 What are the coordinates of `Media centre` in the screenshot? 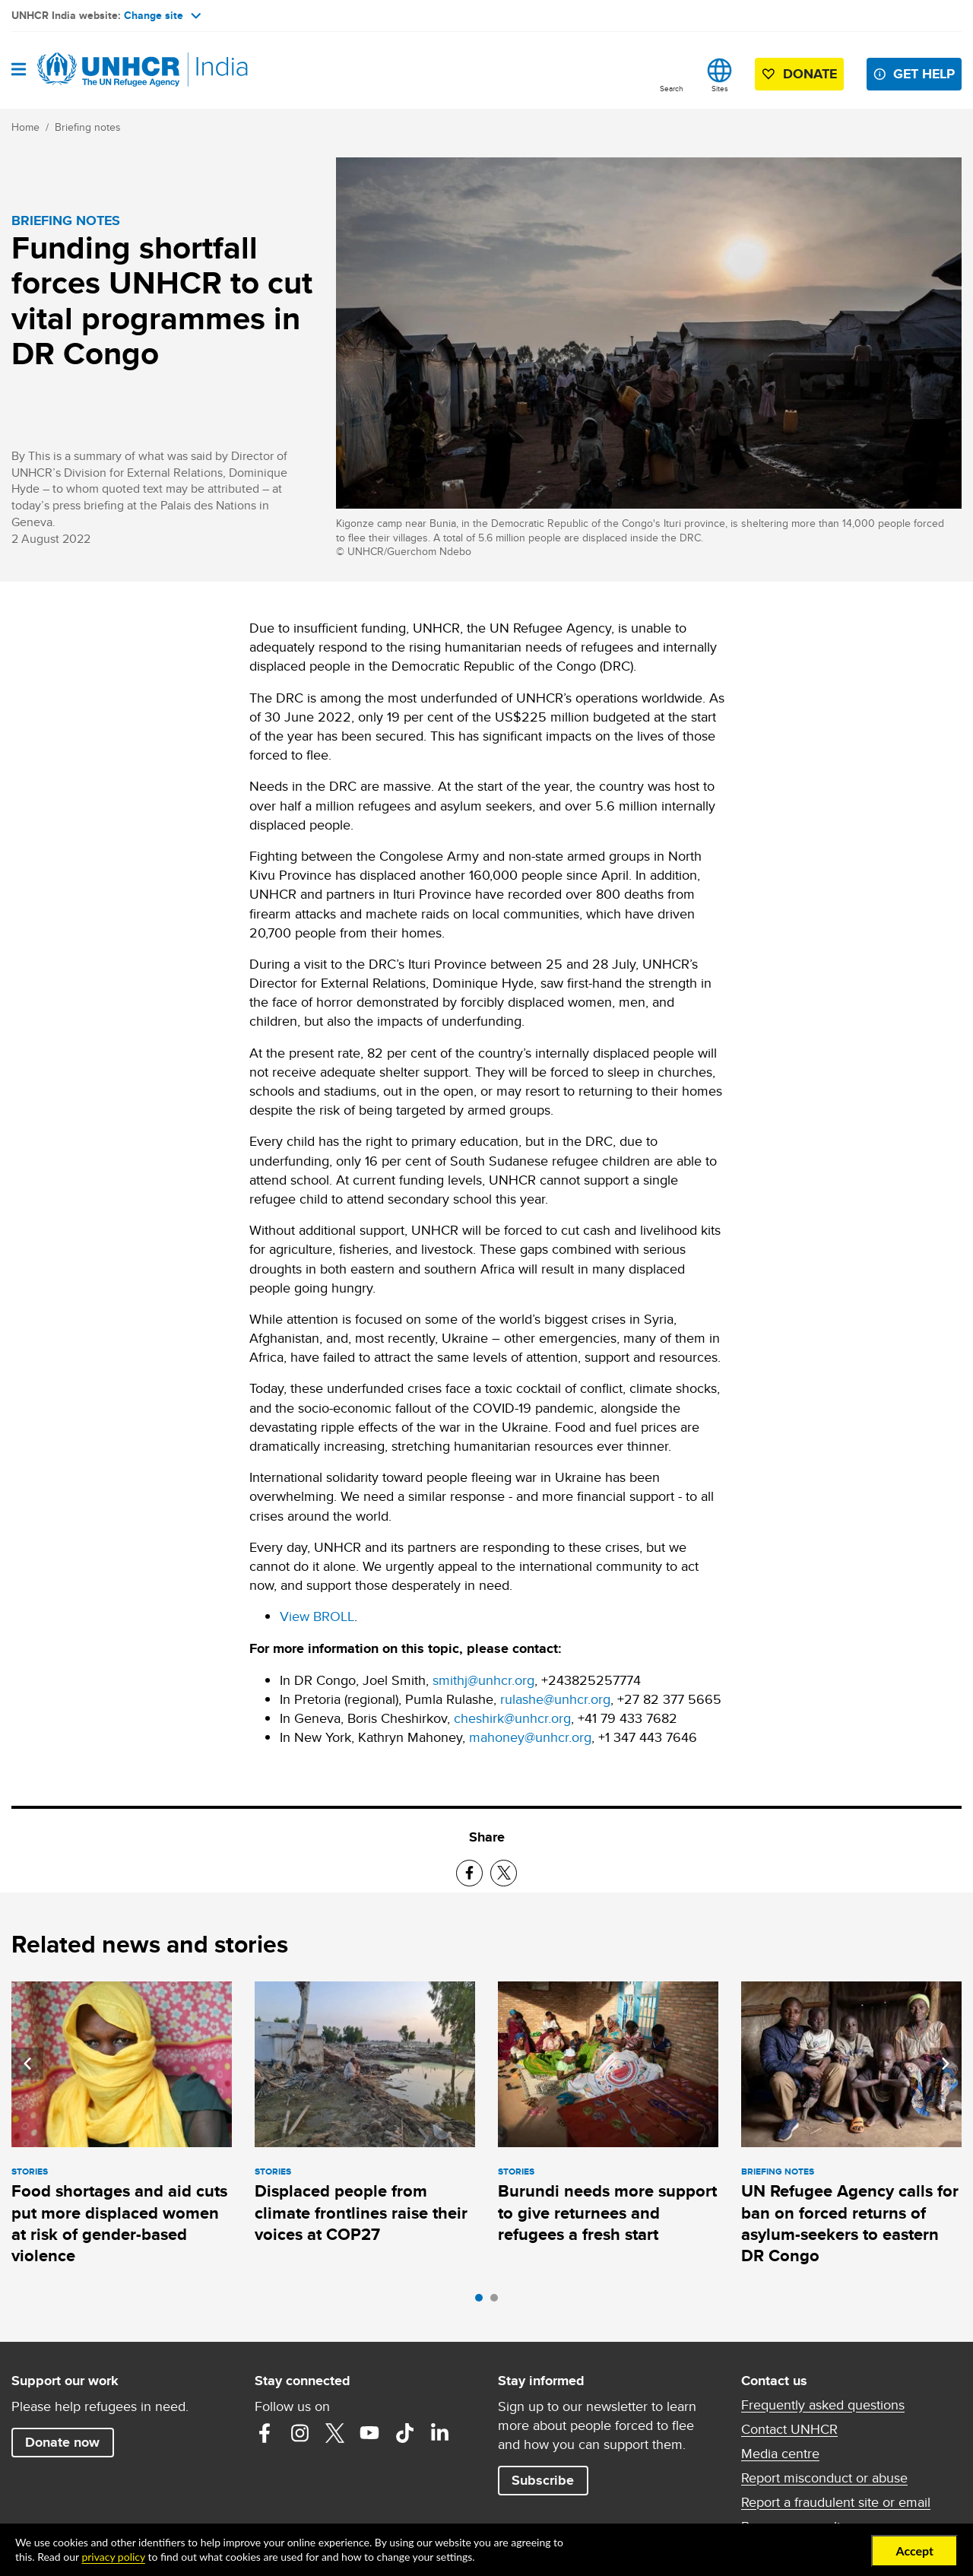 It's located at (780, 2453).